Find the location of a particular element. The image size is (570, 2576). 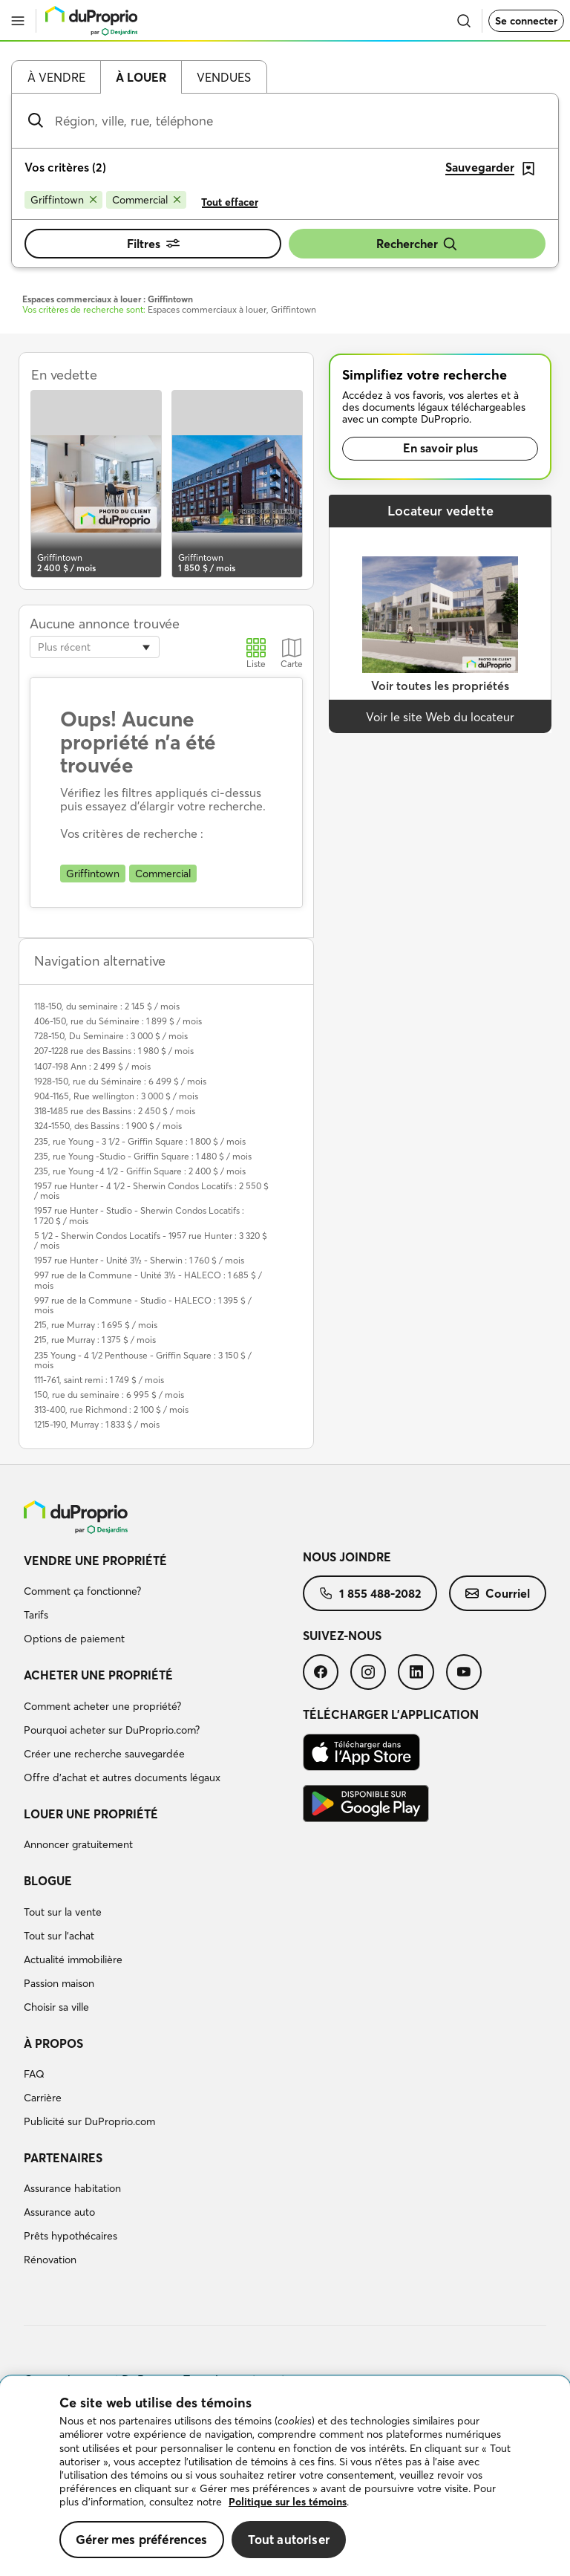

235, rue Young -4 1/2 - Griffin Square : 2 400 $ / mois is located at coordinates (140, 1171).